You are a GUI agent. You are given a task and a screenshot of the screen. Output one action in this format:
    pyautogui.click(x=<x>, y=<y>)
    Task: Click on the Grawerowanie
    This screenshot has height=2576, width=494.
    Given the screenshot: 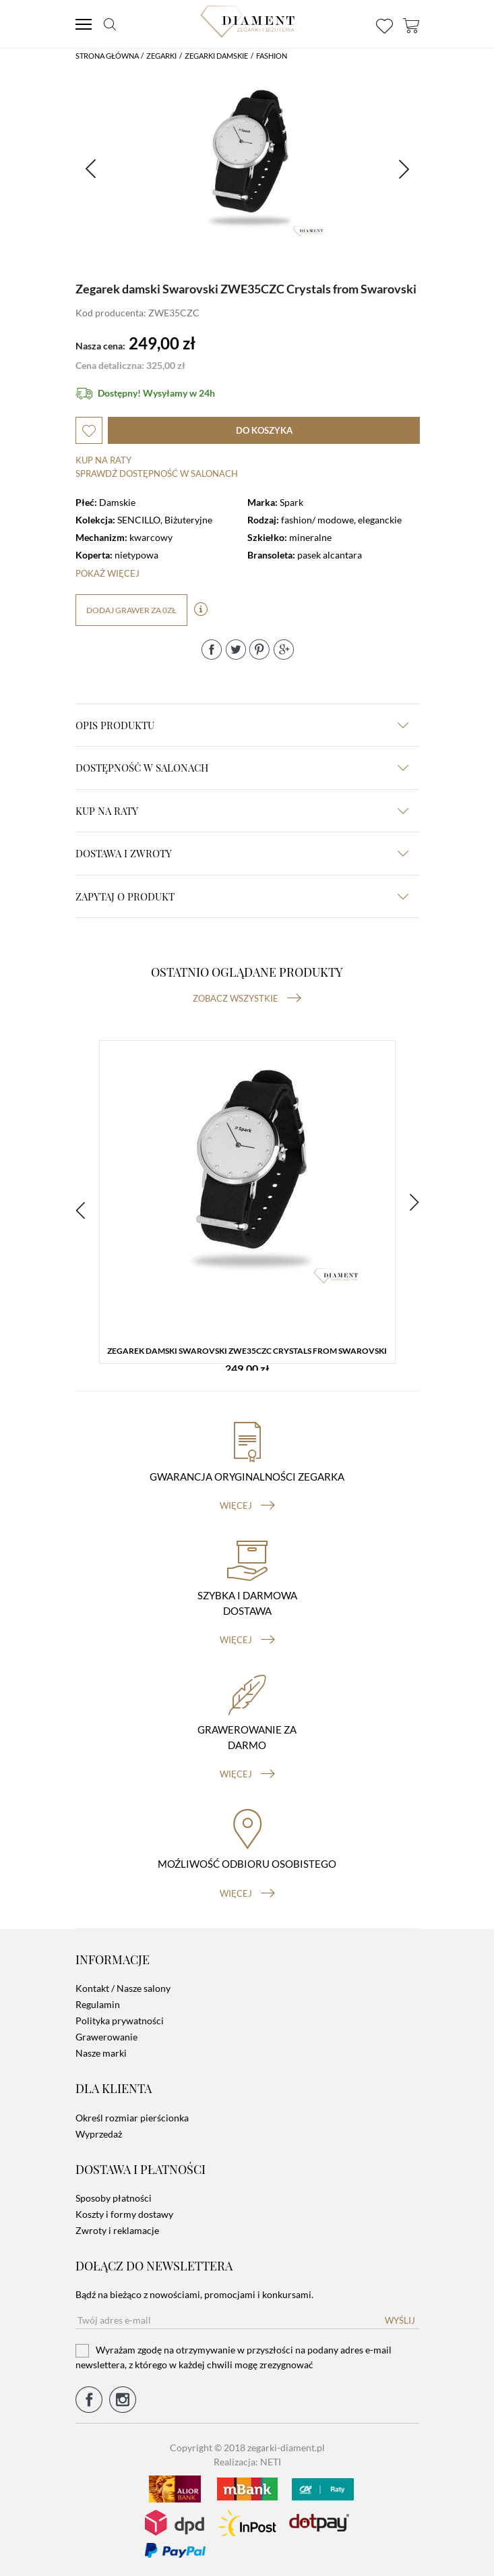 What is the action you would take?
    pyautogui.click(x=106, y=2036)
    